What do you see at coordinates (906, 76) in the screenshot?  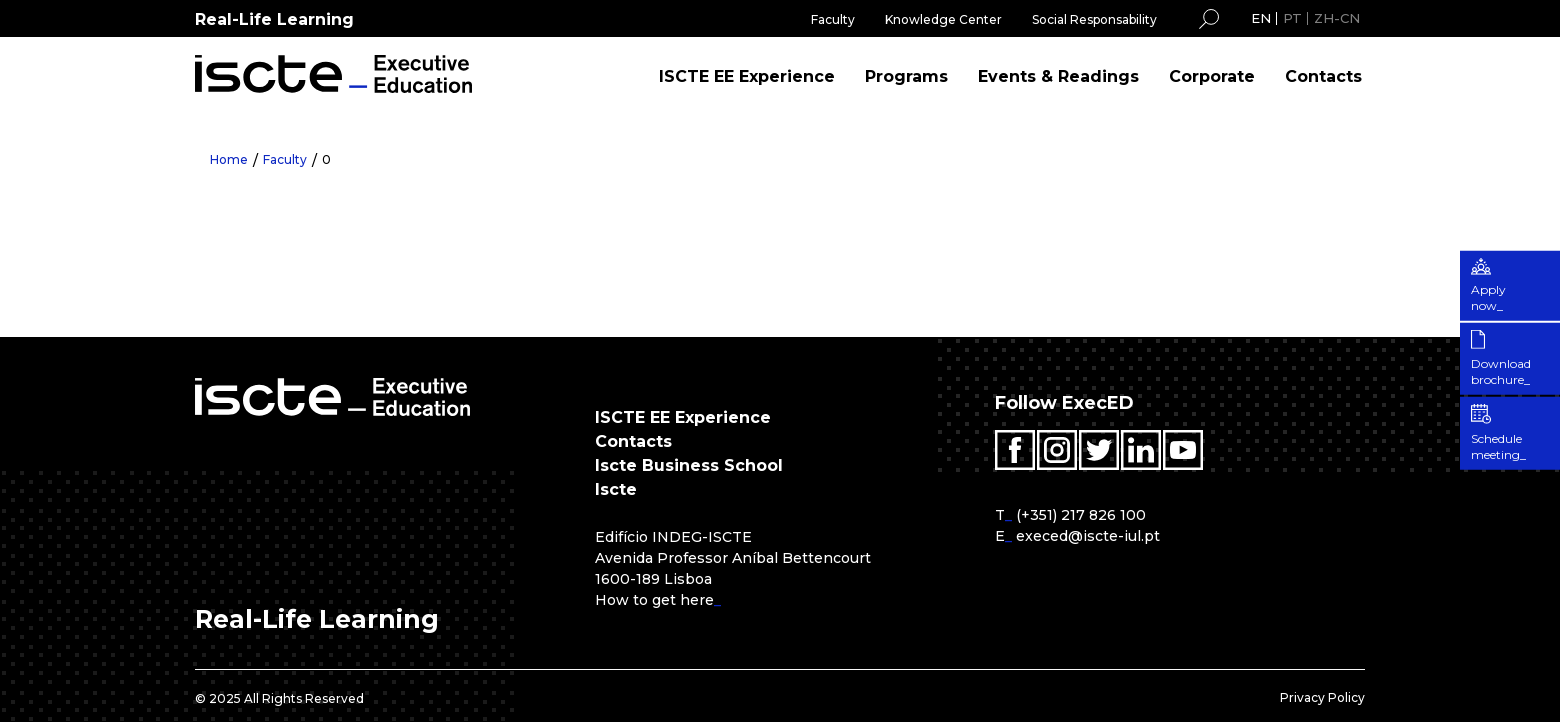 I see `Programs [menuitem]` at bounding box center [906, 76].